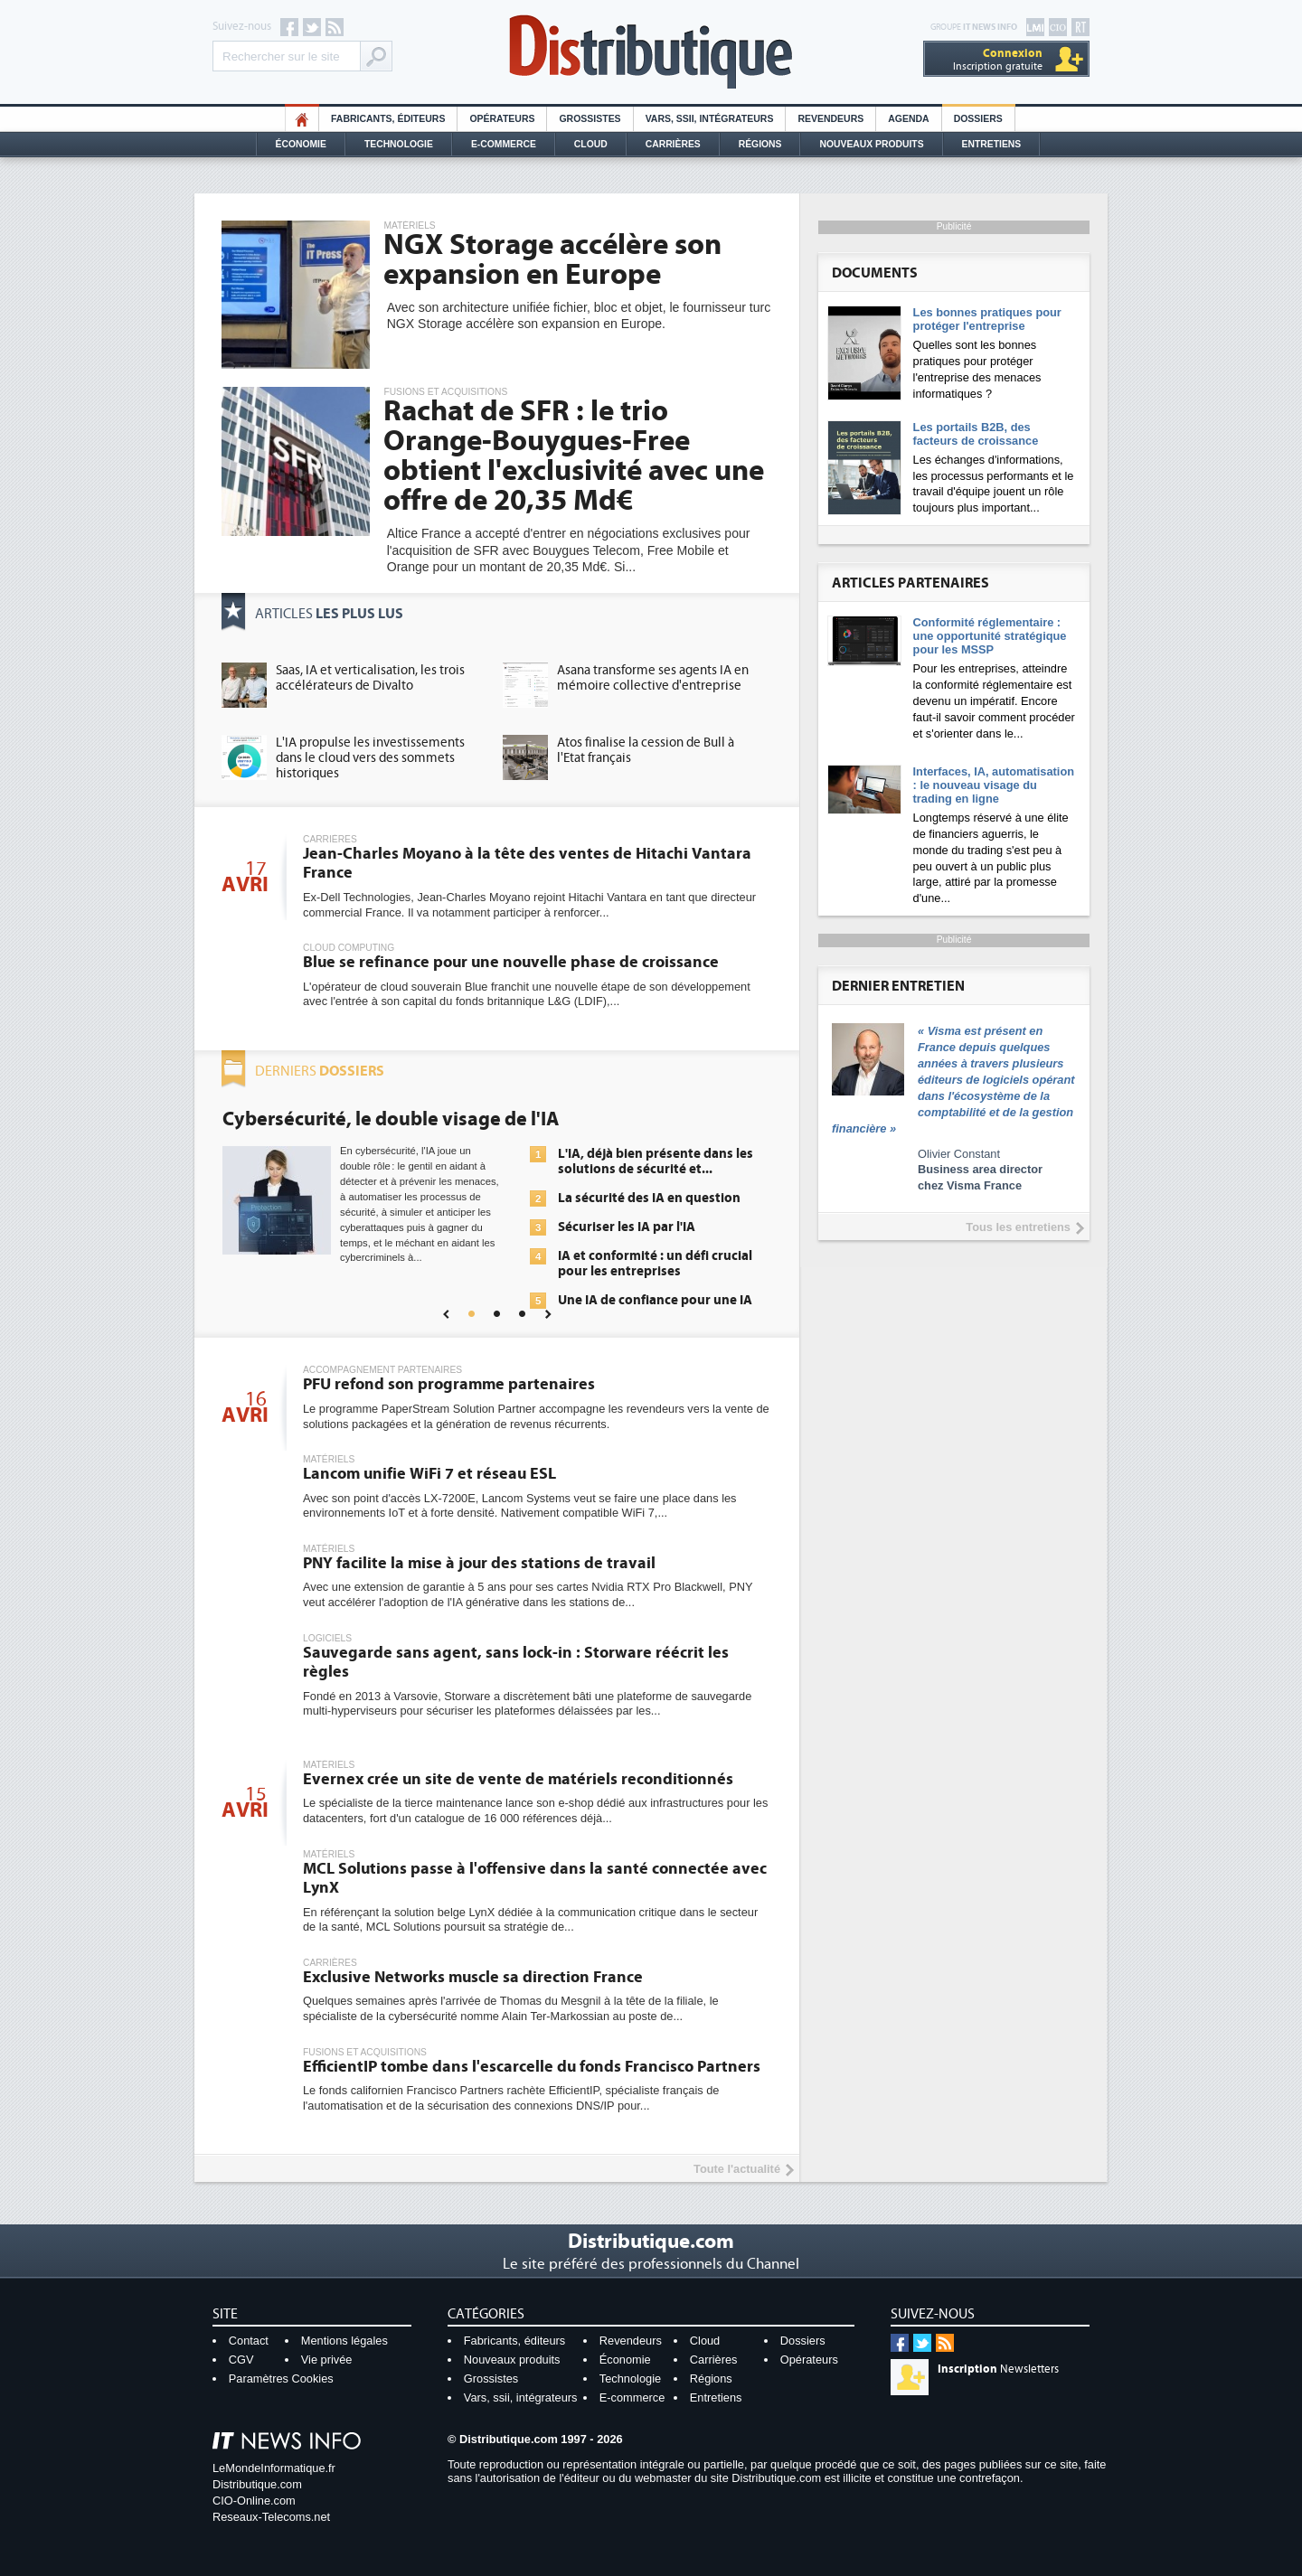  I want to click on Une IA de confiance pour une IA plus sûre ?, so click(655, 1308).